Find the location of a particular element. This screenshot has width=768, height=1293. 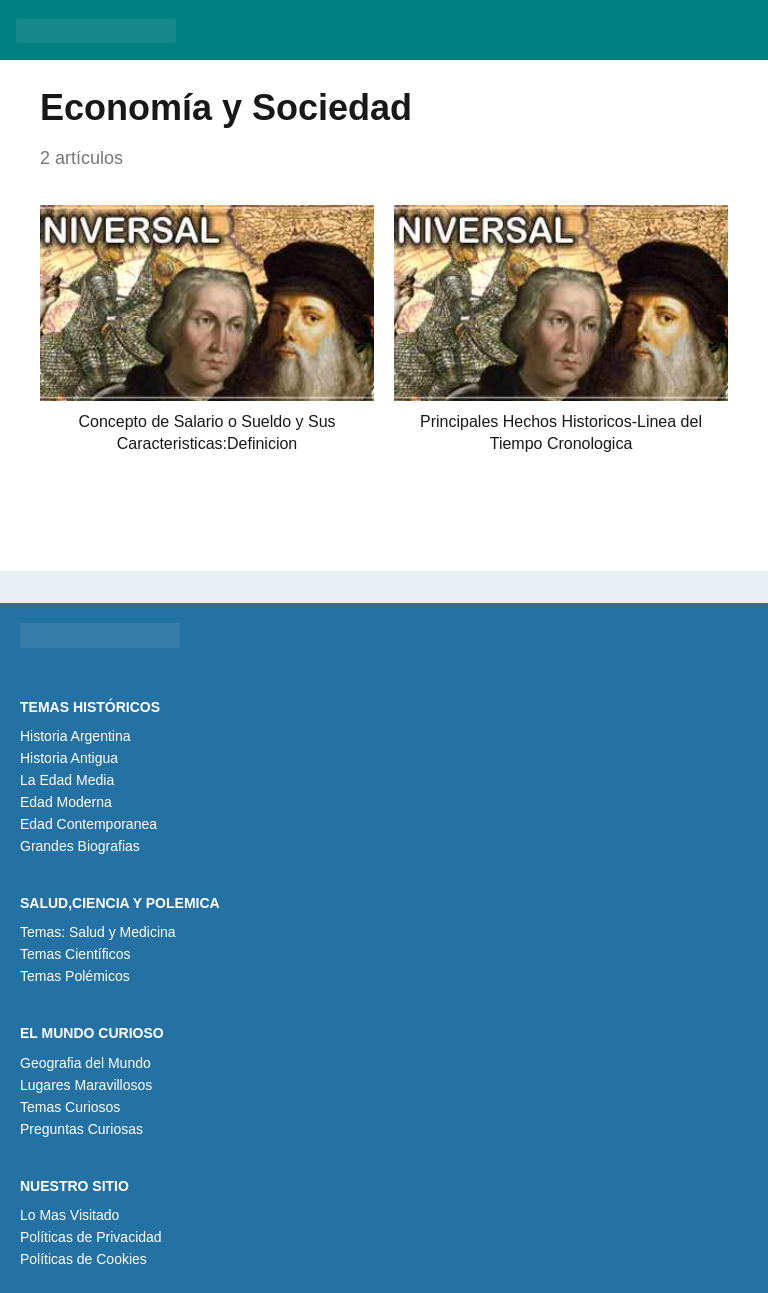

Historia Argentina is located at coordinates (75, 736).